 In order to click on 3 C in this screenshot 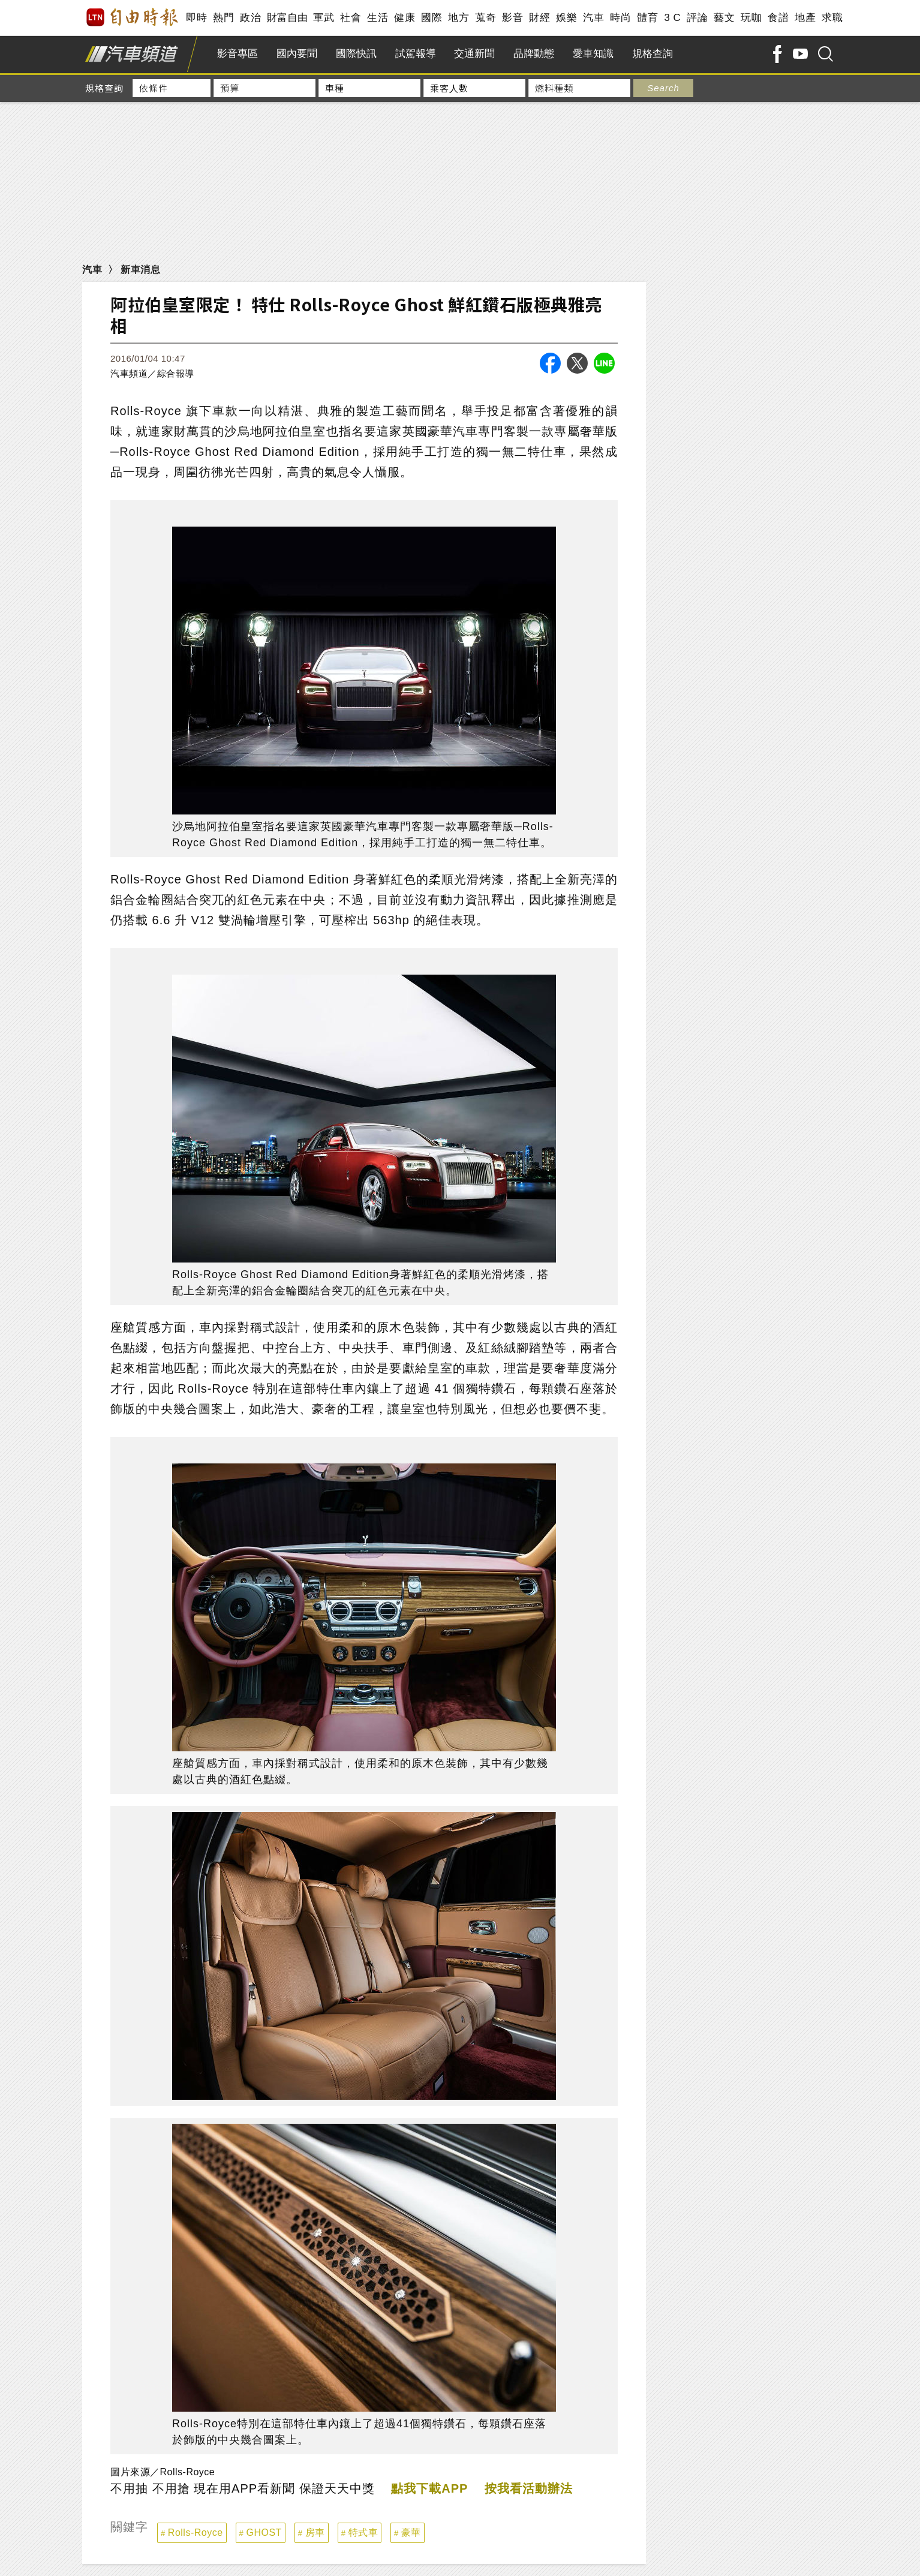, I will do `click(672, 17)`.